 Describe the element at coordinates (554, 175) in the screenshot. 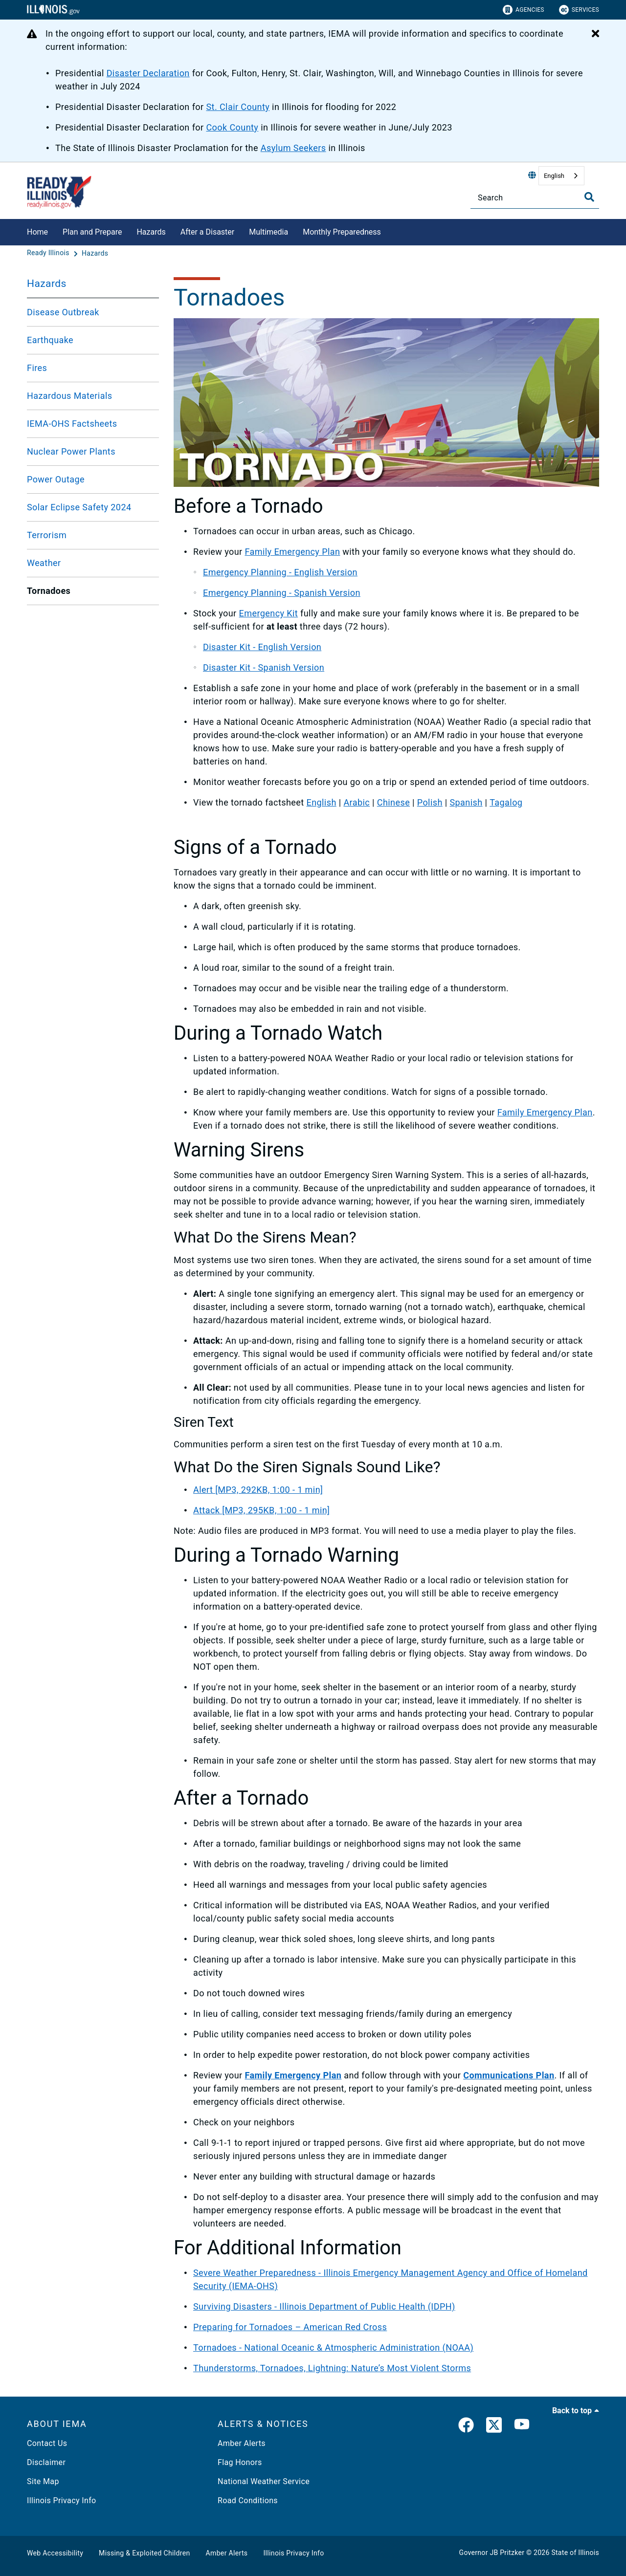

I see `English` at that location.